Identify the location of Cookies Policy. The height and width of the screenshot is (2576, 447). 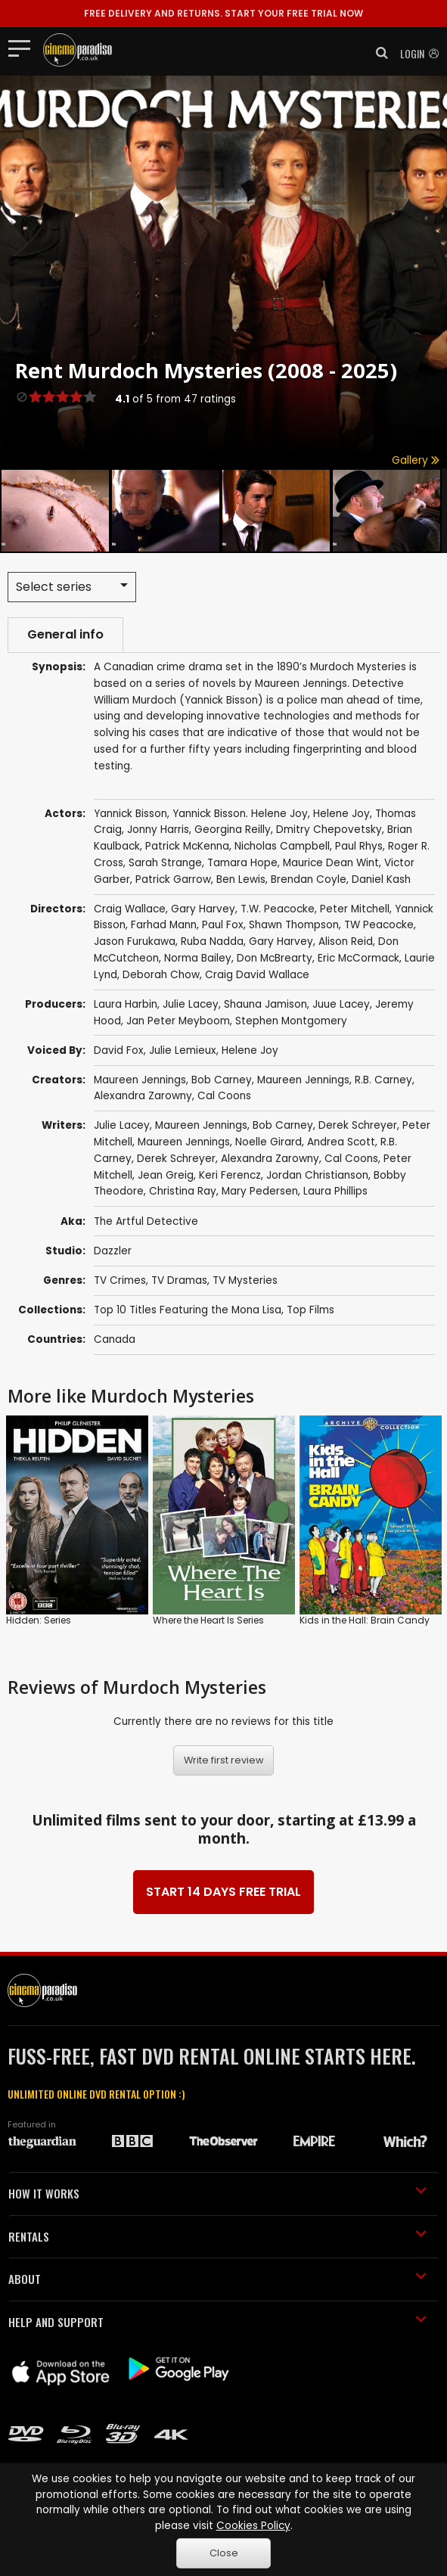
(253, 2526).